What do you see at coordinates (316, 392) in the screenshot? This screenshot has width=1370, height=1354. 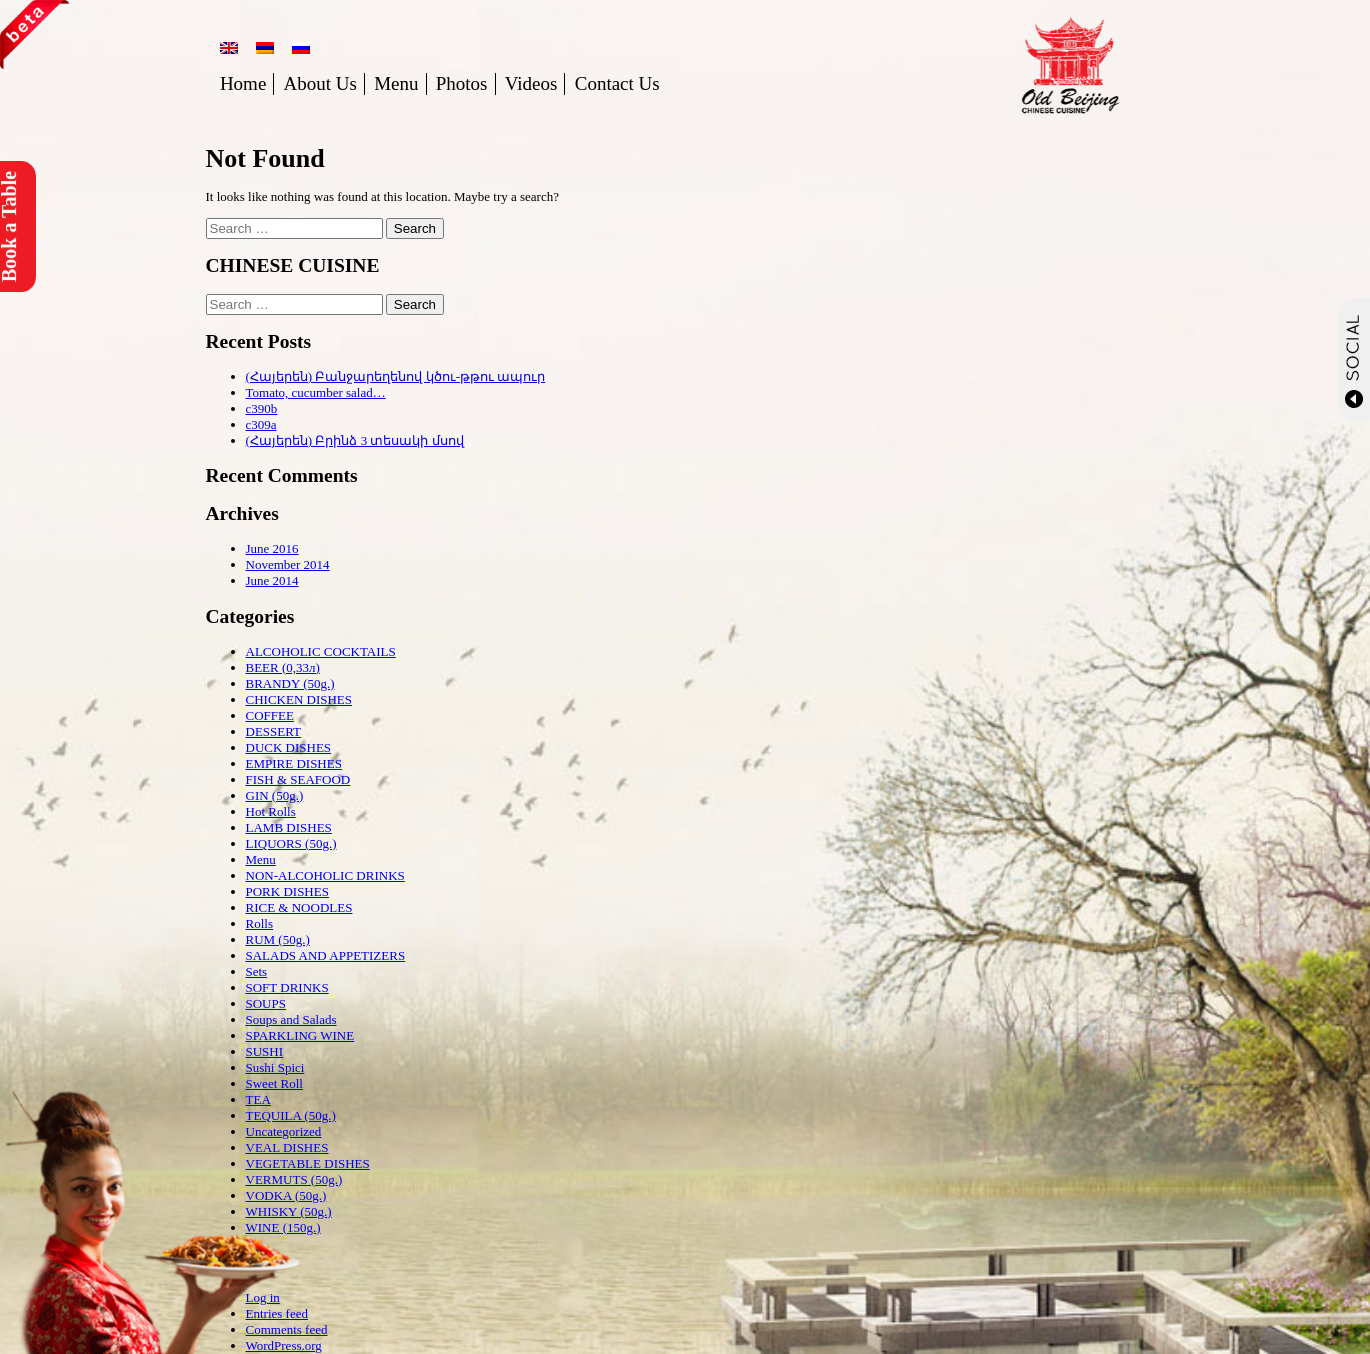 I see `Tomato, cucumber salad…` at bounding box center [316, 392].